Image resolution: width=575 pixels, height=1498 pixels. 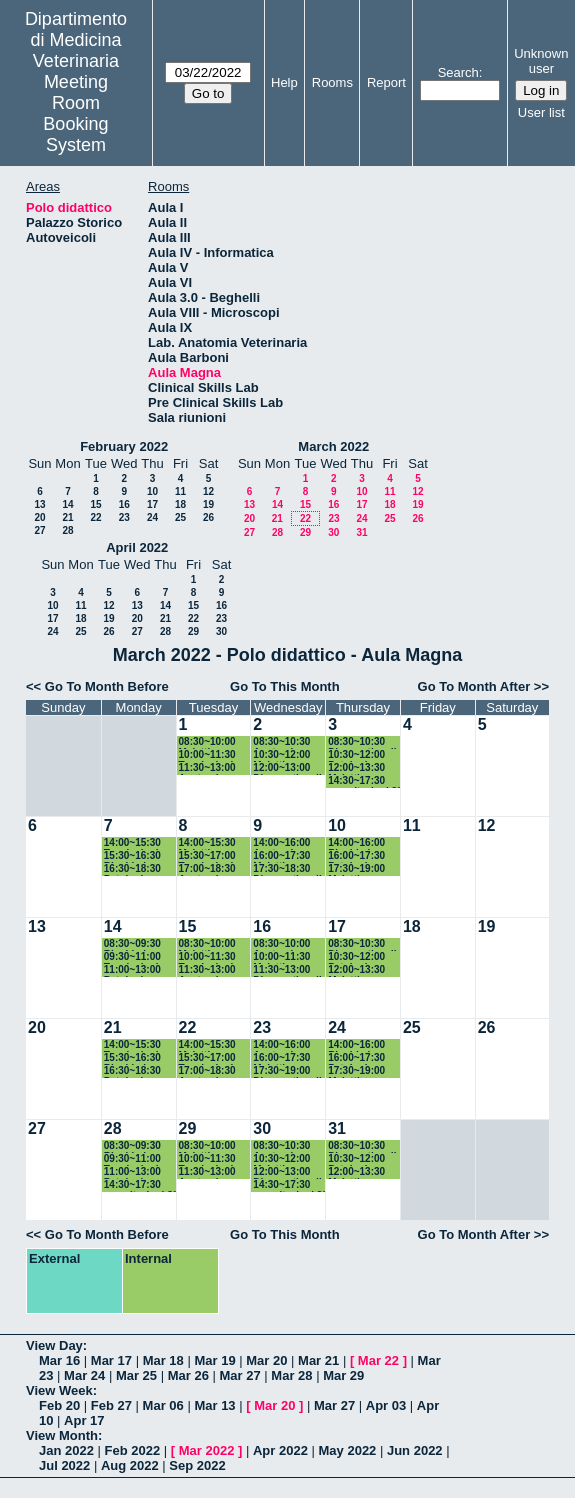 I want to click on 16:00~17:30 Malattie infettive grandi animali, so click(x=289, y=856).